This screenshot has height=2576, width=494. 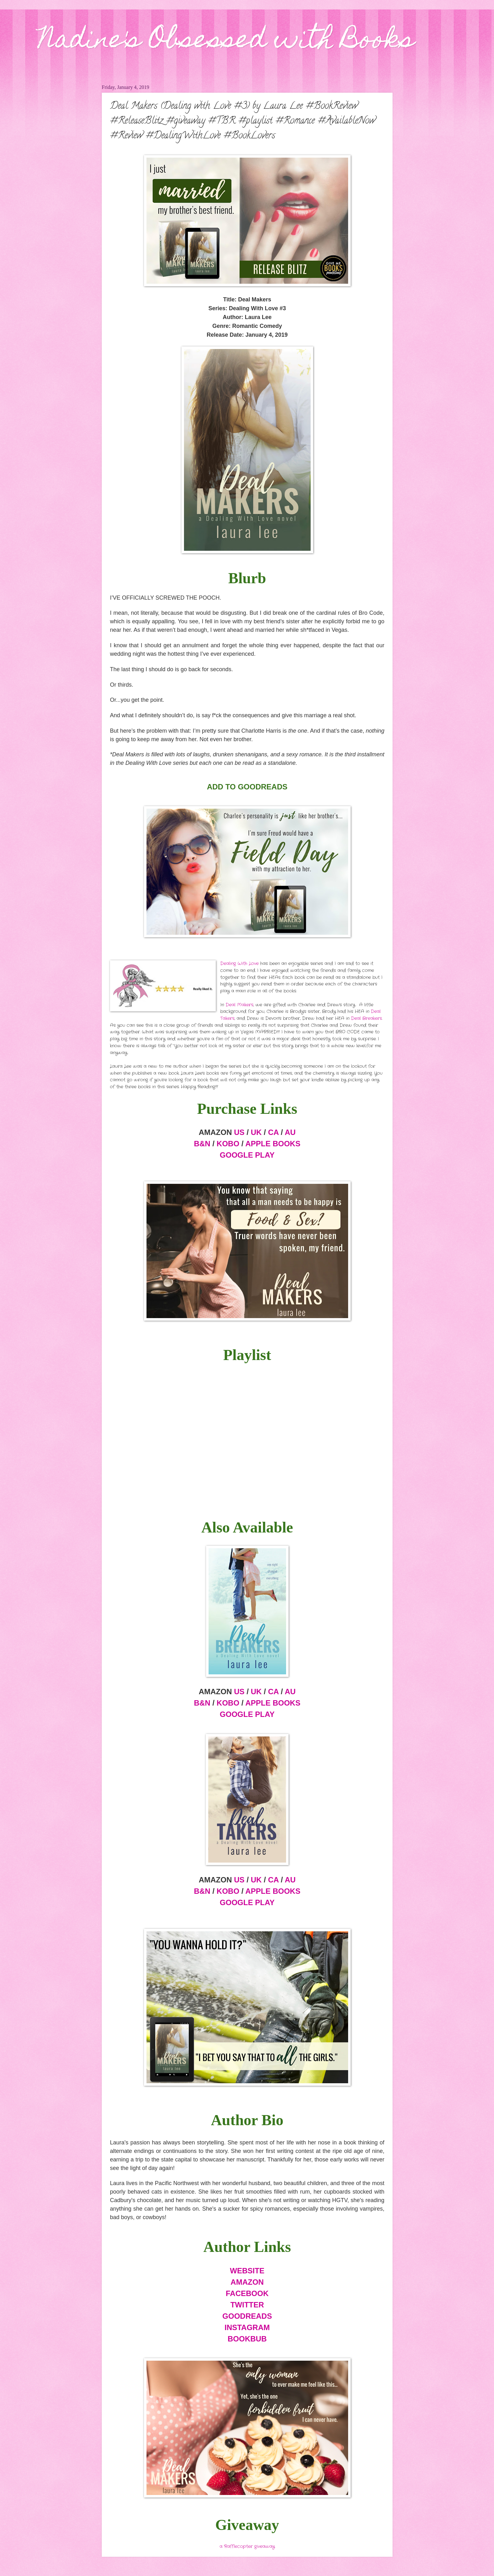 What do you see at coordinates (273, 1132) in the screenshot?
I see `CA` at bounding box center [273, 1132].